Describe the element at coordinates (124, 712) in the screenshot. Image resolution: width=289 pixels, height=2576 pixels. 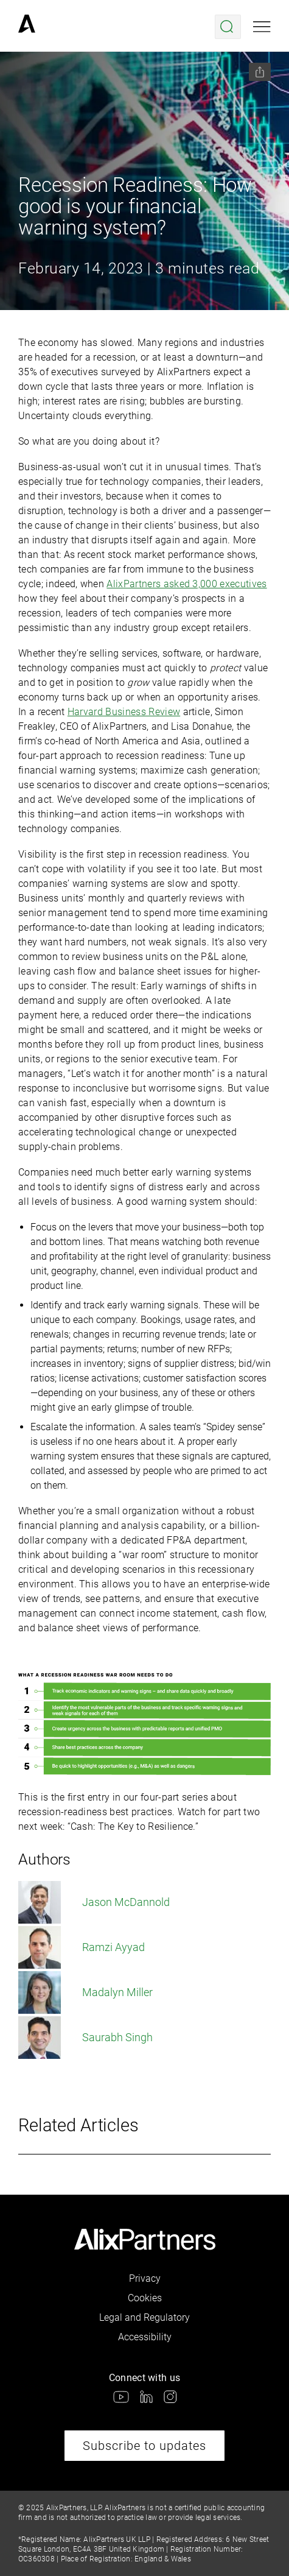
I see `Harvard Business Review` at that location.